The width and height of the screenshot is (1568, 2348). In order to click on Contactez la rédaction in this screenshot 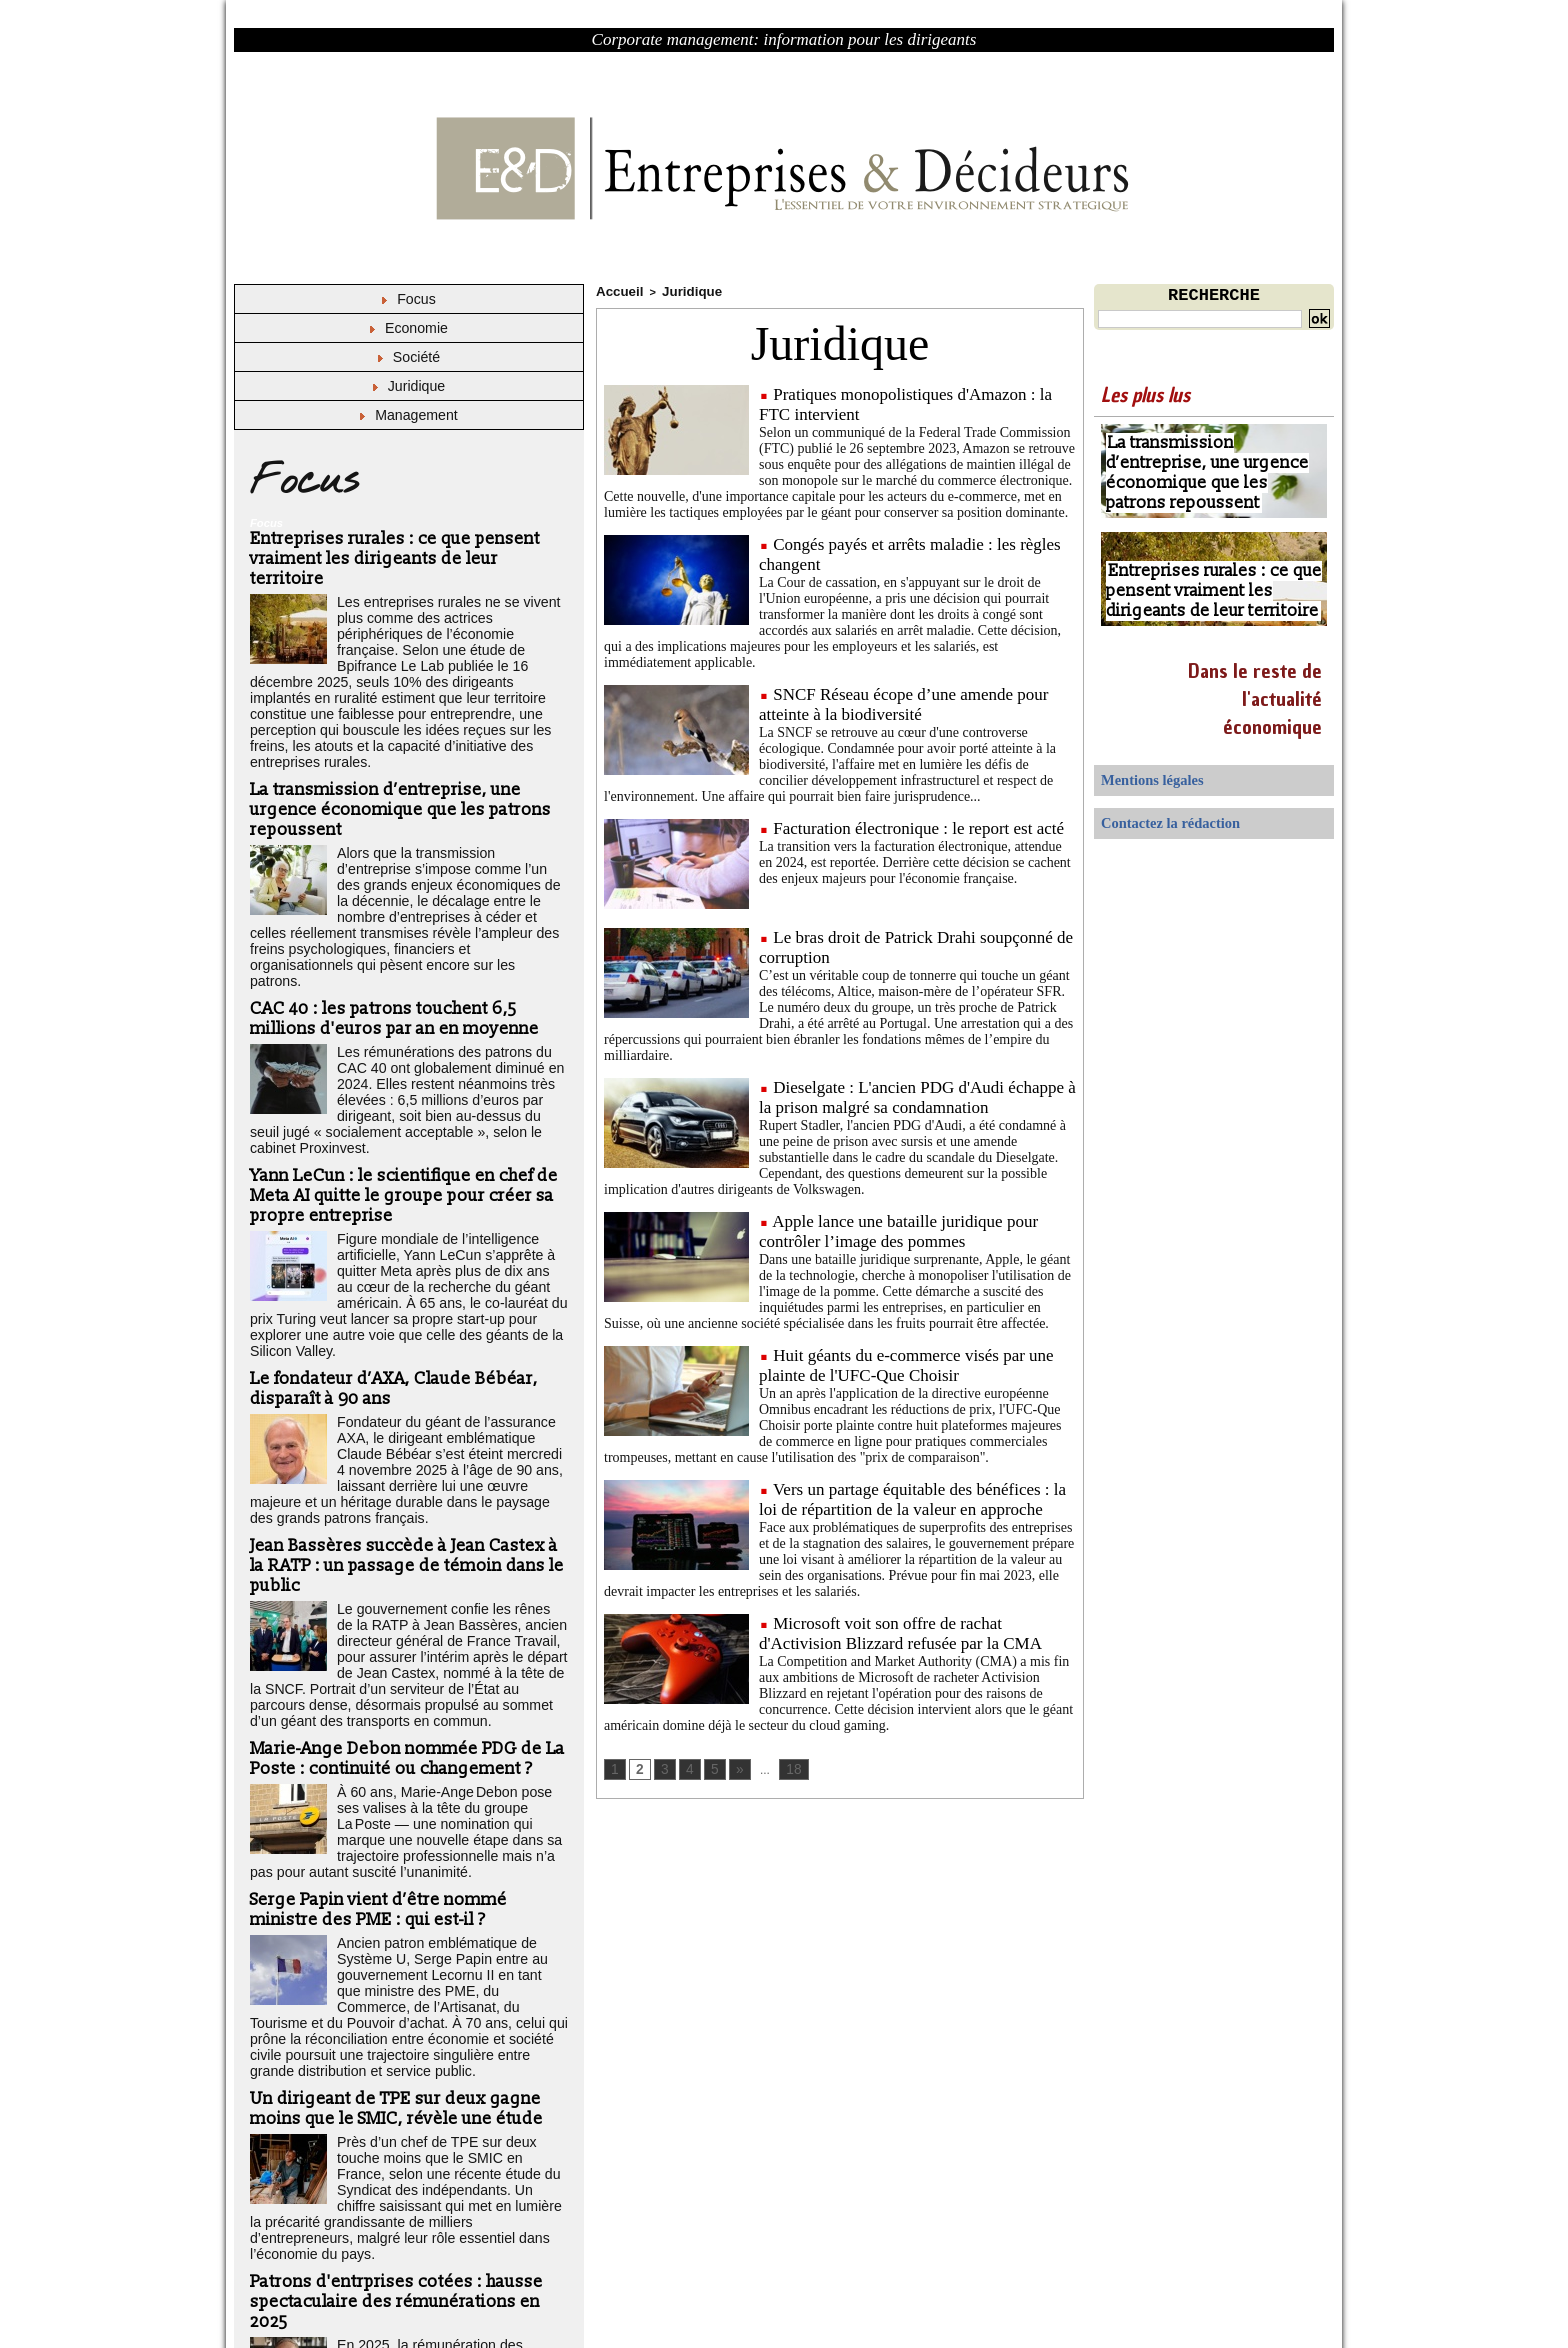, I will do `click(1154, 816)`.